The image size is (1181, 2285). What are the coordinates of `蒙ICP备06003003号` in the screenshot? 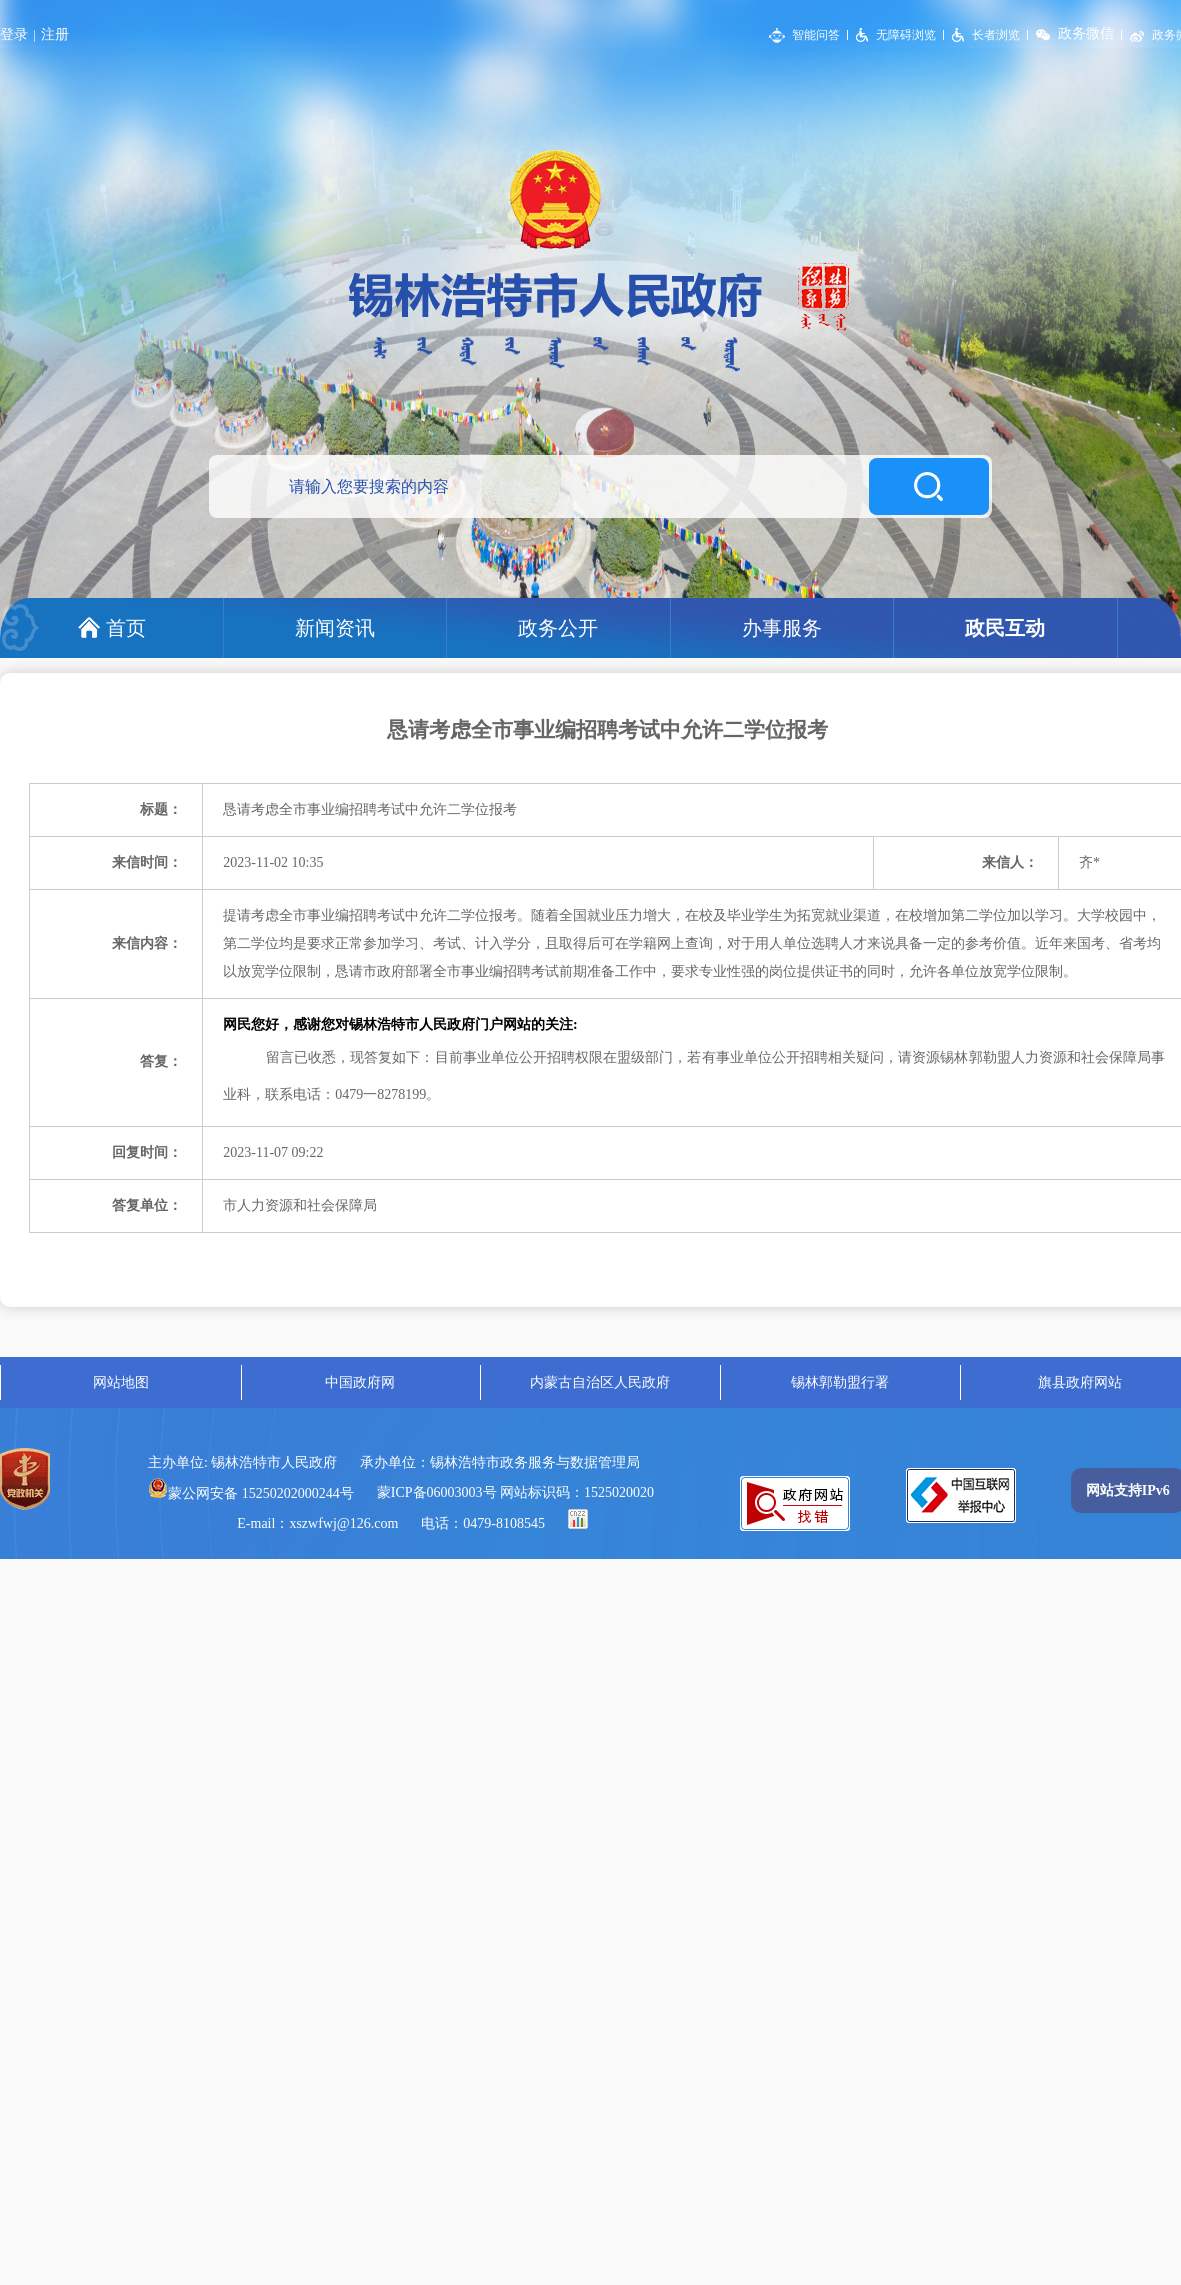 It's located at (437, 1492).